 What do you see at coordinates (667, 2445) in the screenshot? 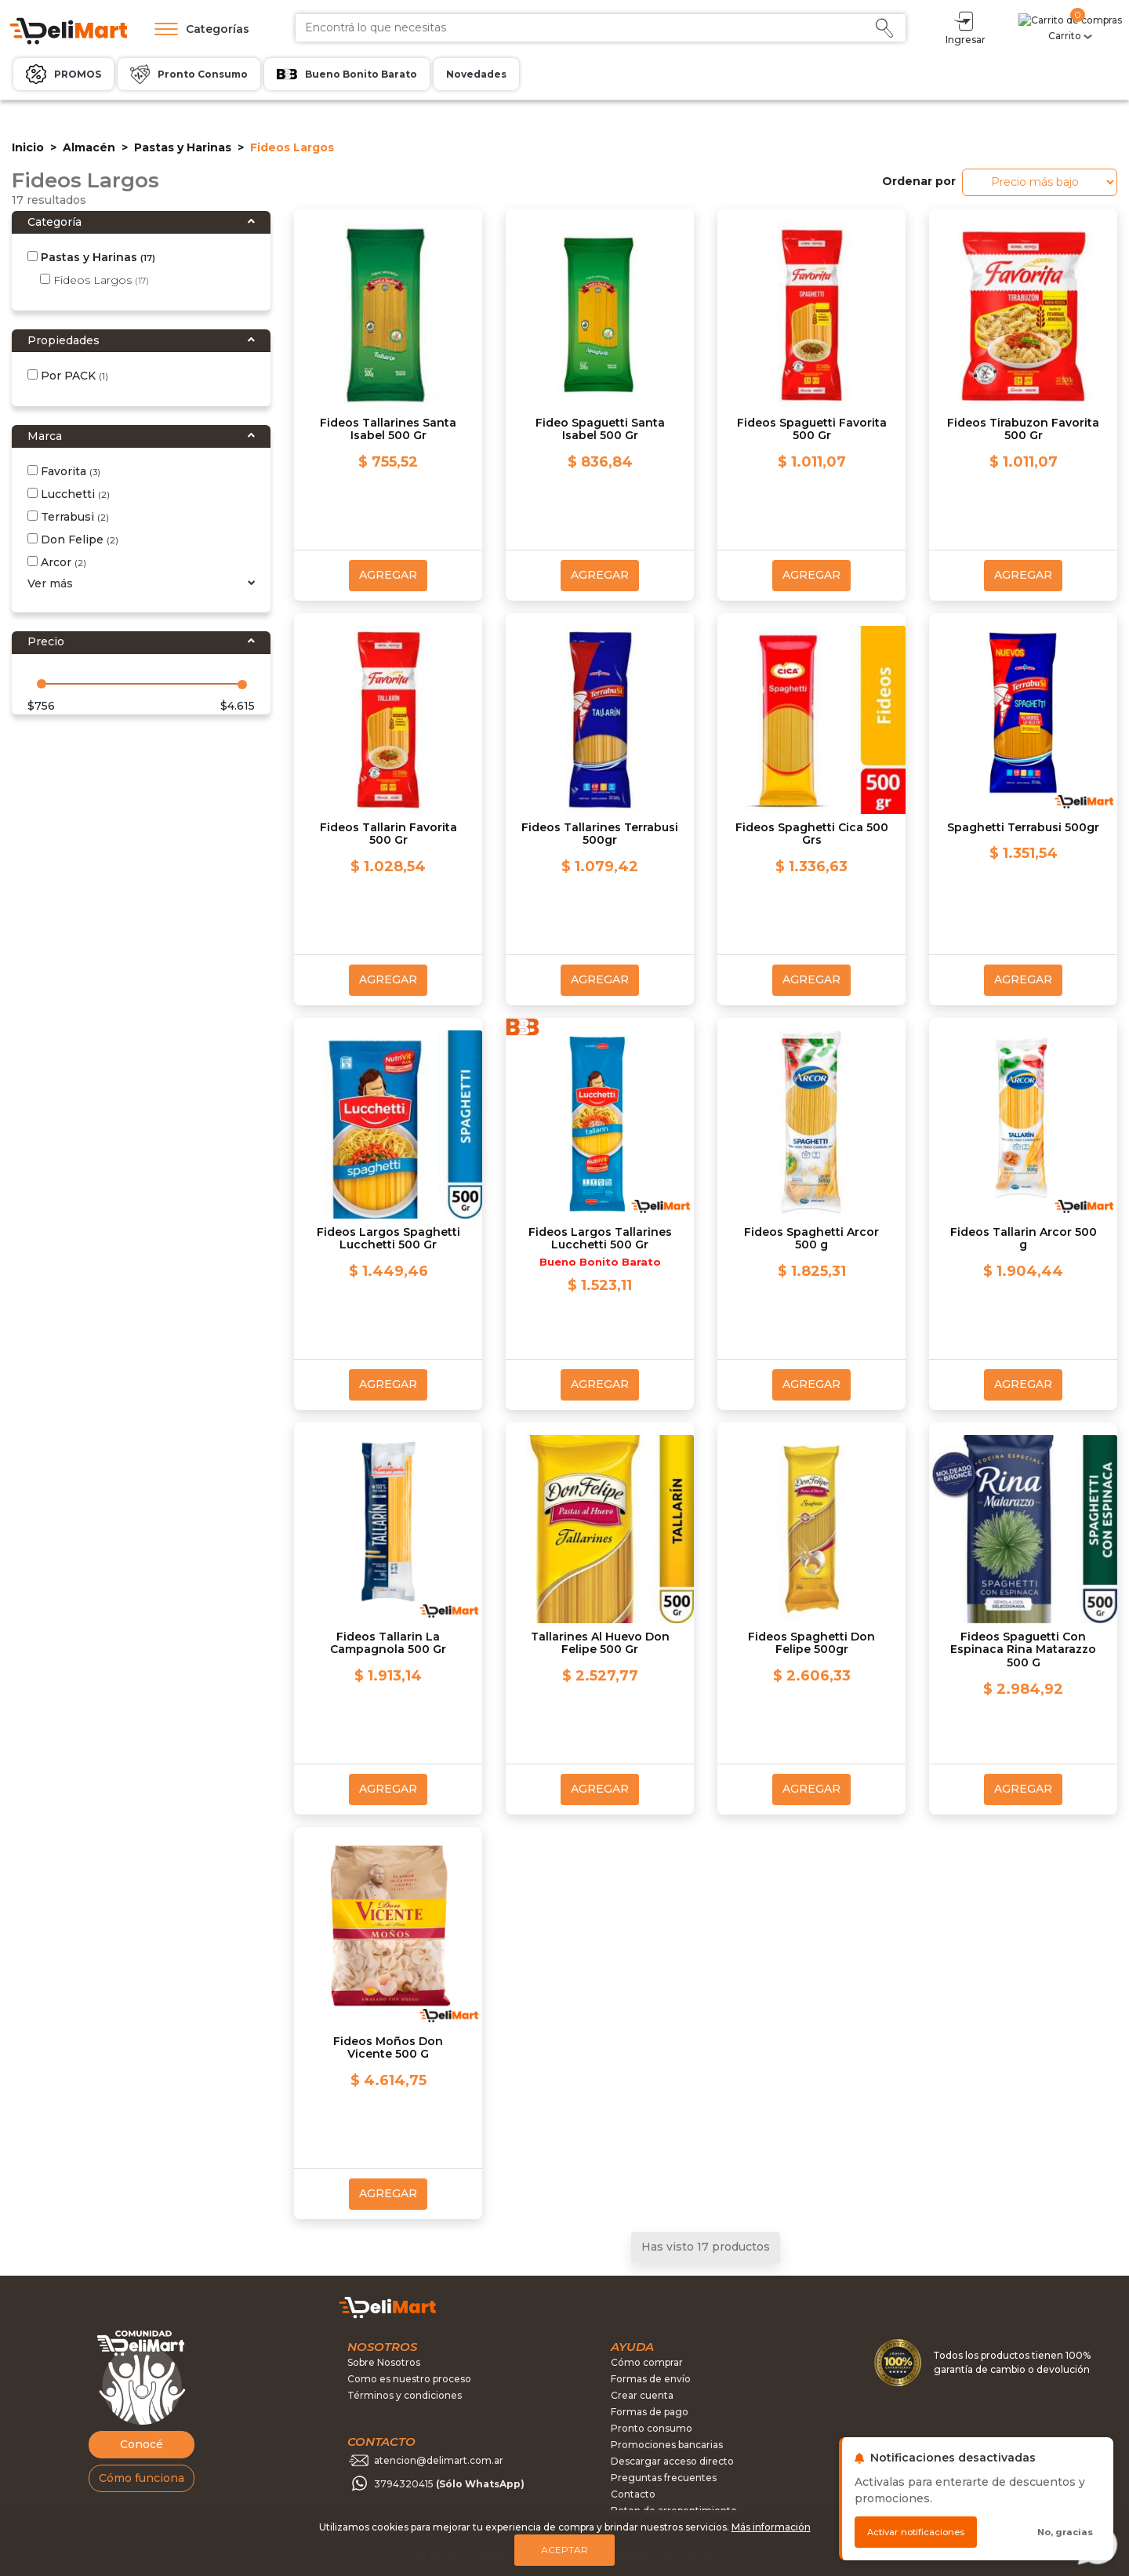
I see `Promociones bancarias` at bounding box center [667, 2445].